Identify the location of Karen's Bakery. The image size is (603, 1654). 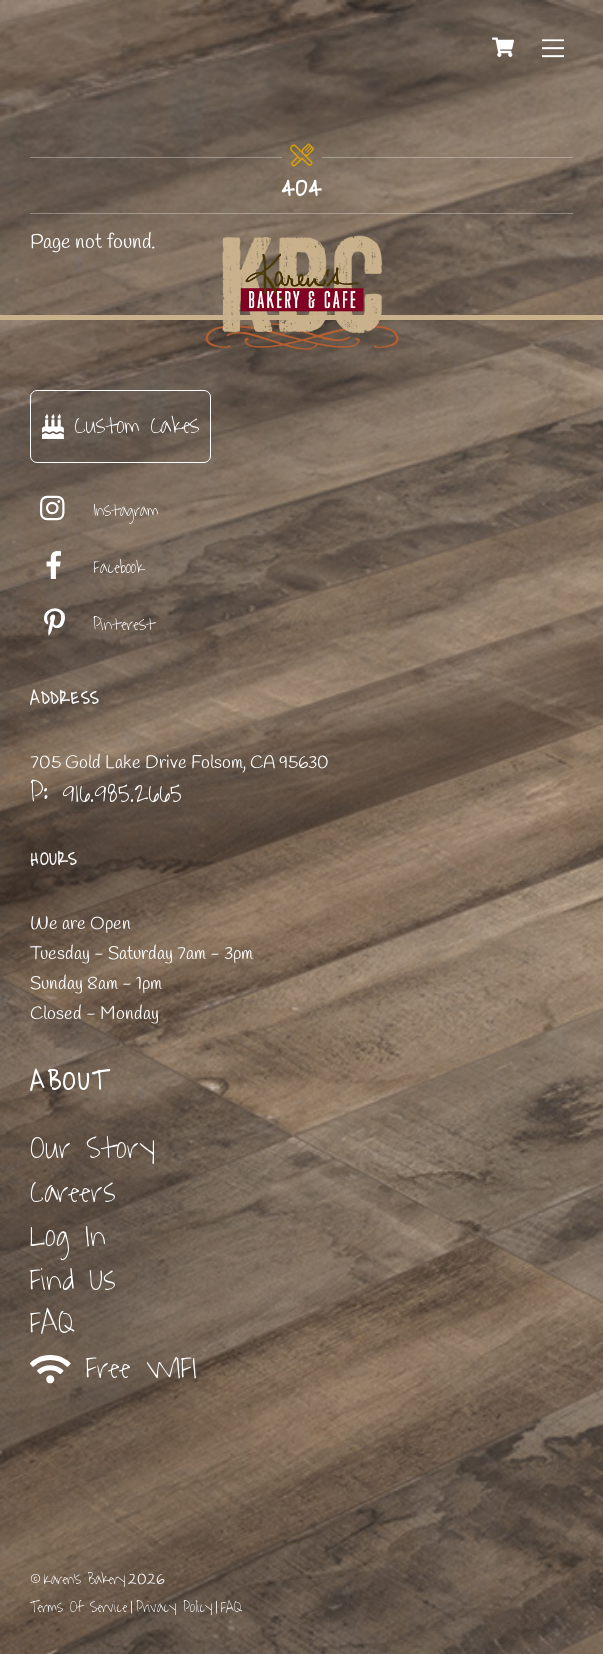
(84, 1579).